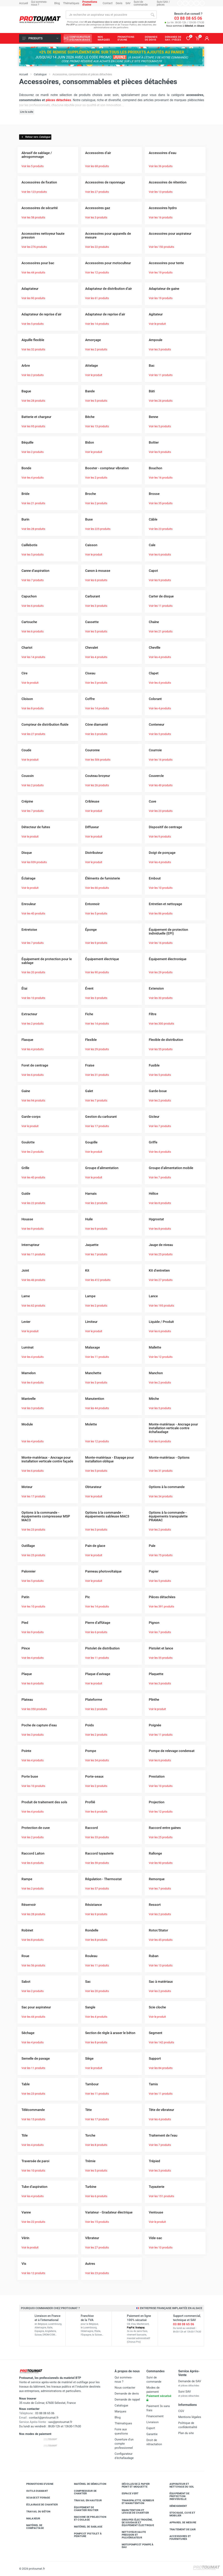 The image size is (223, 2576). Describe the element at coordinates (97, 1126) in the screenshot. I see `Voir les 17 produits` at that location.